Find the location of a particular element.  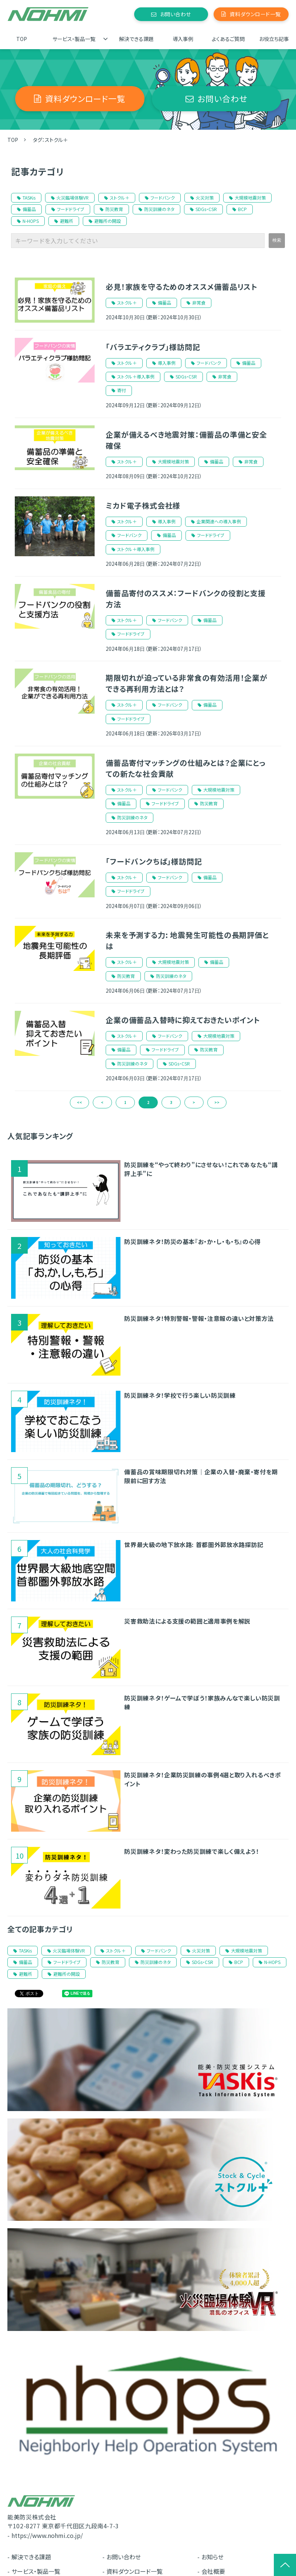

解決できる課題 is located at coordinates (136, 39).